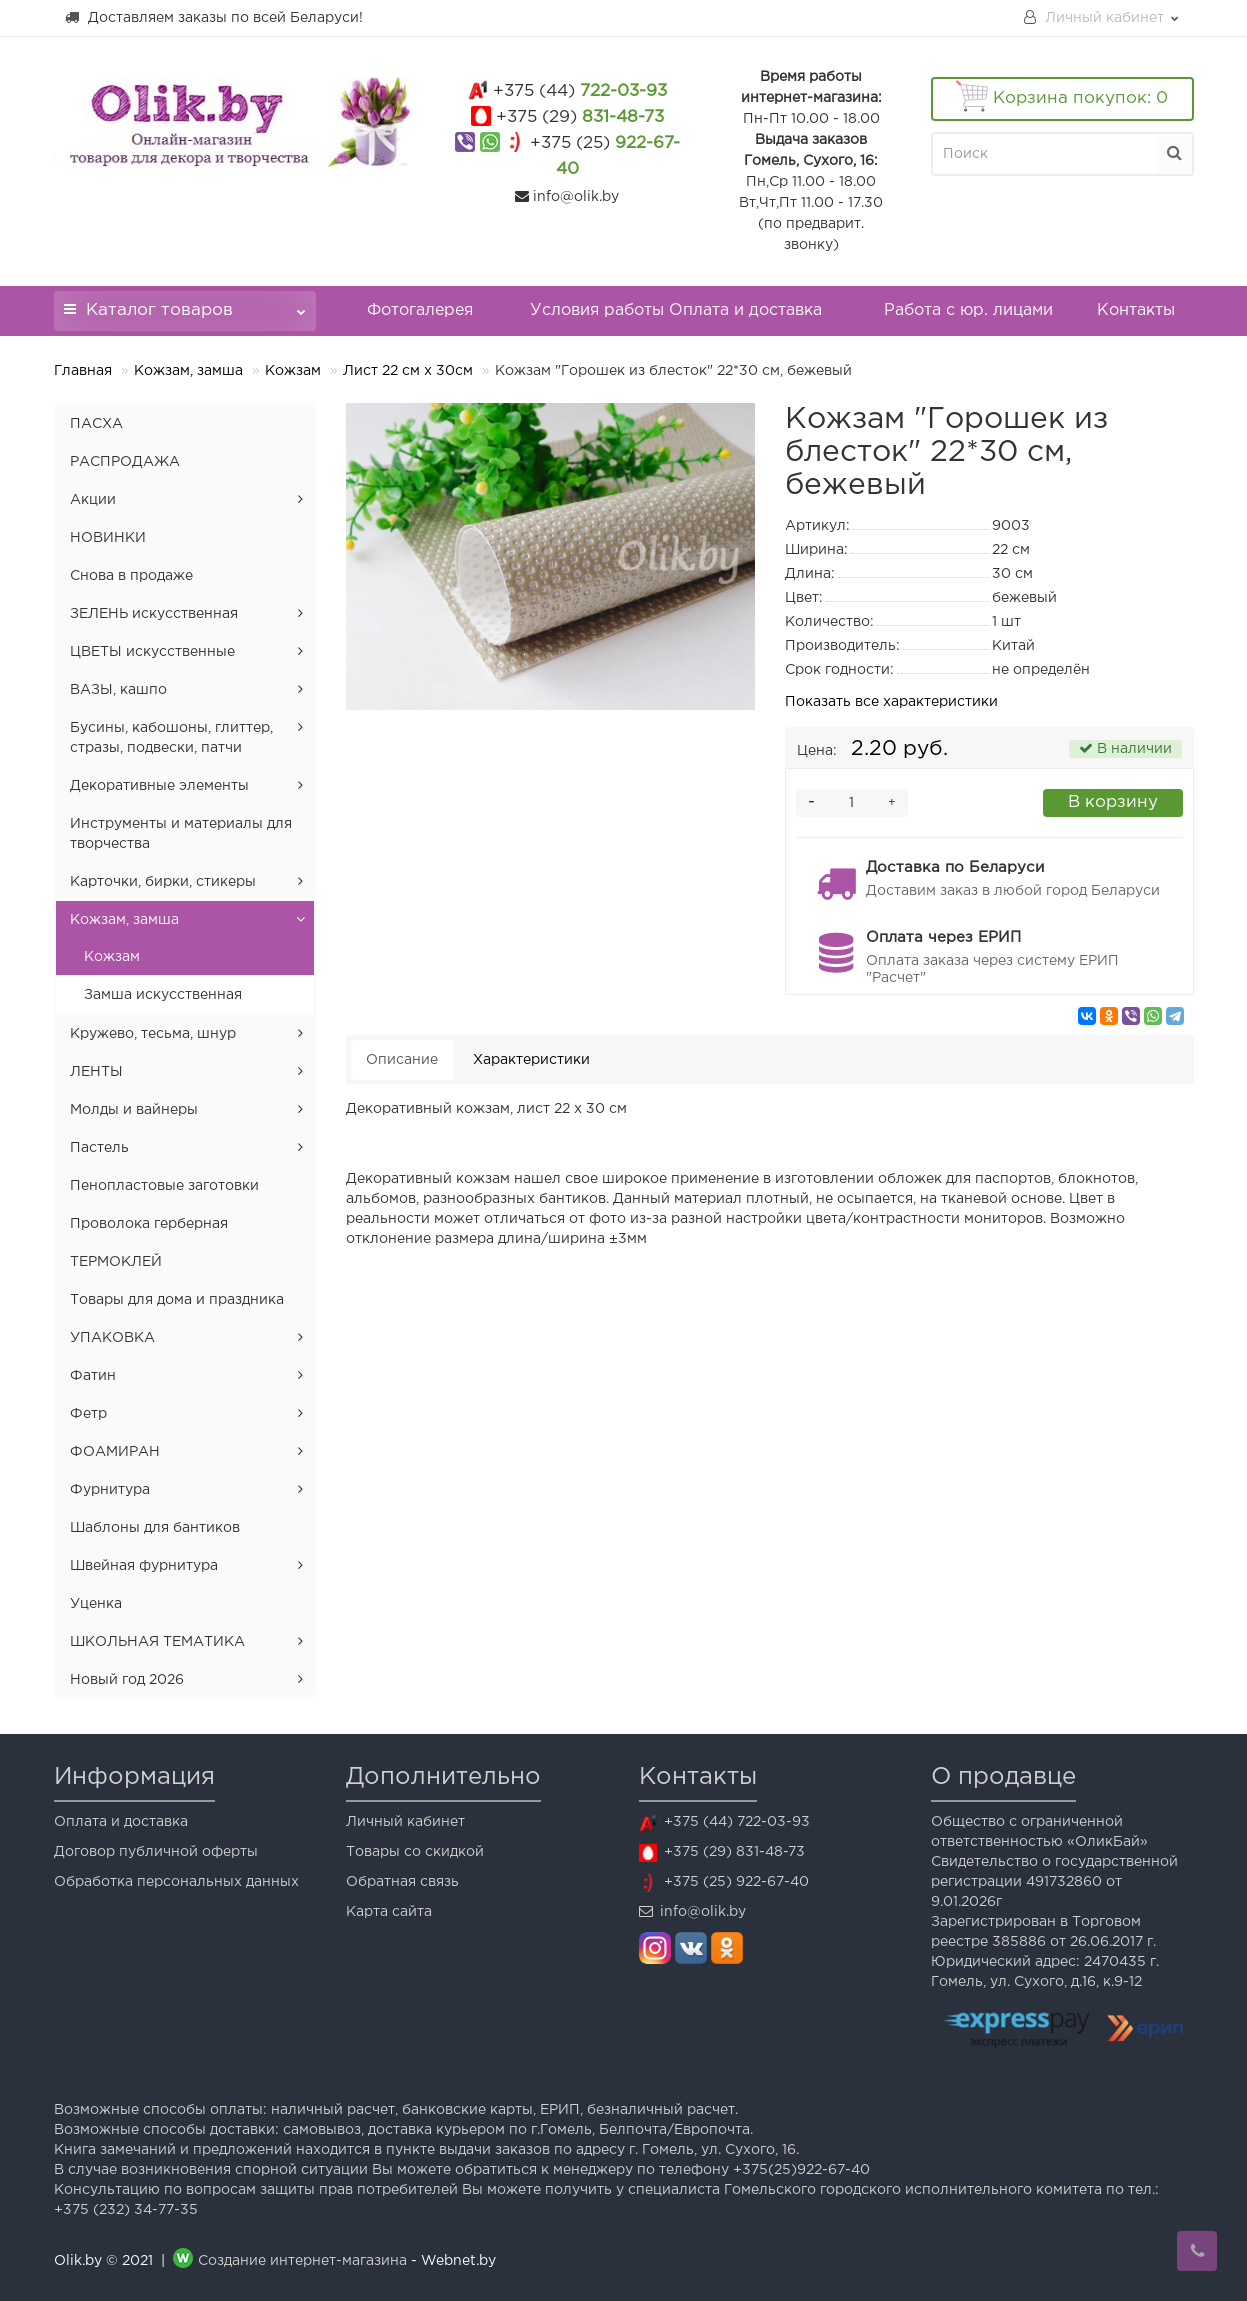  Describe the element at coordinates (121, 1822) in the screenshot. I see `Оплата и доставка` at that location.